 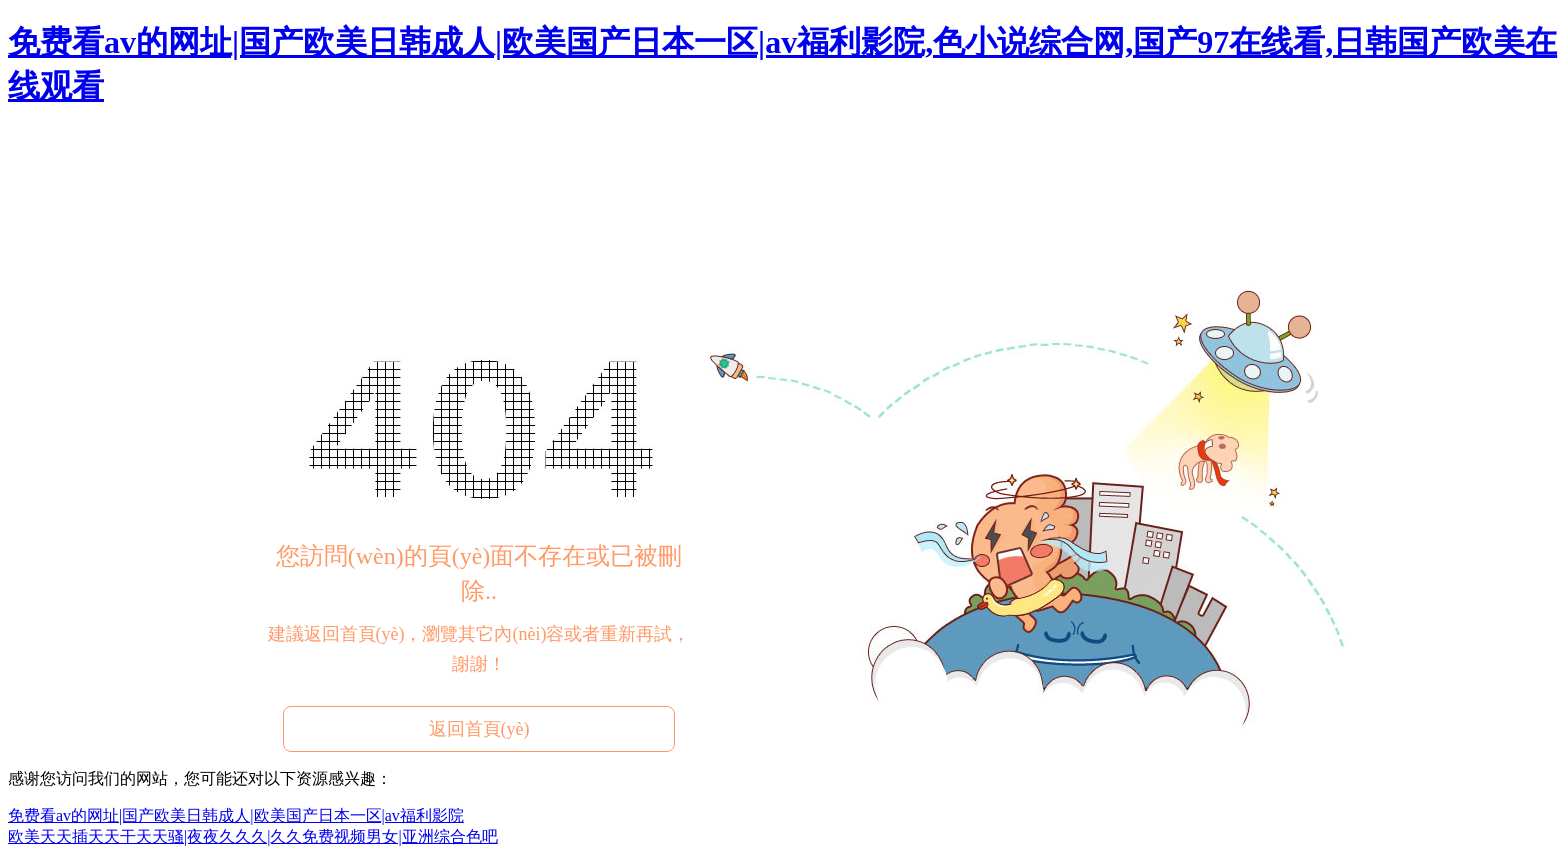 I want to click on 返回首頁(yè), so click(x=479, y=729).